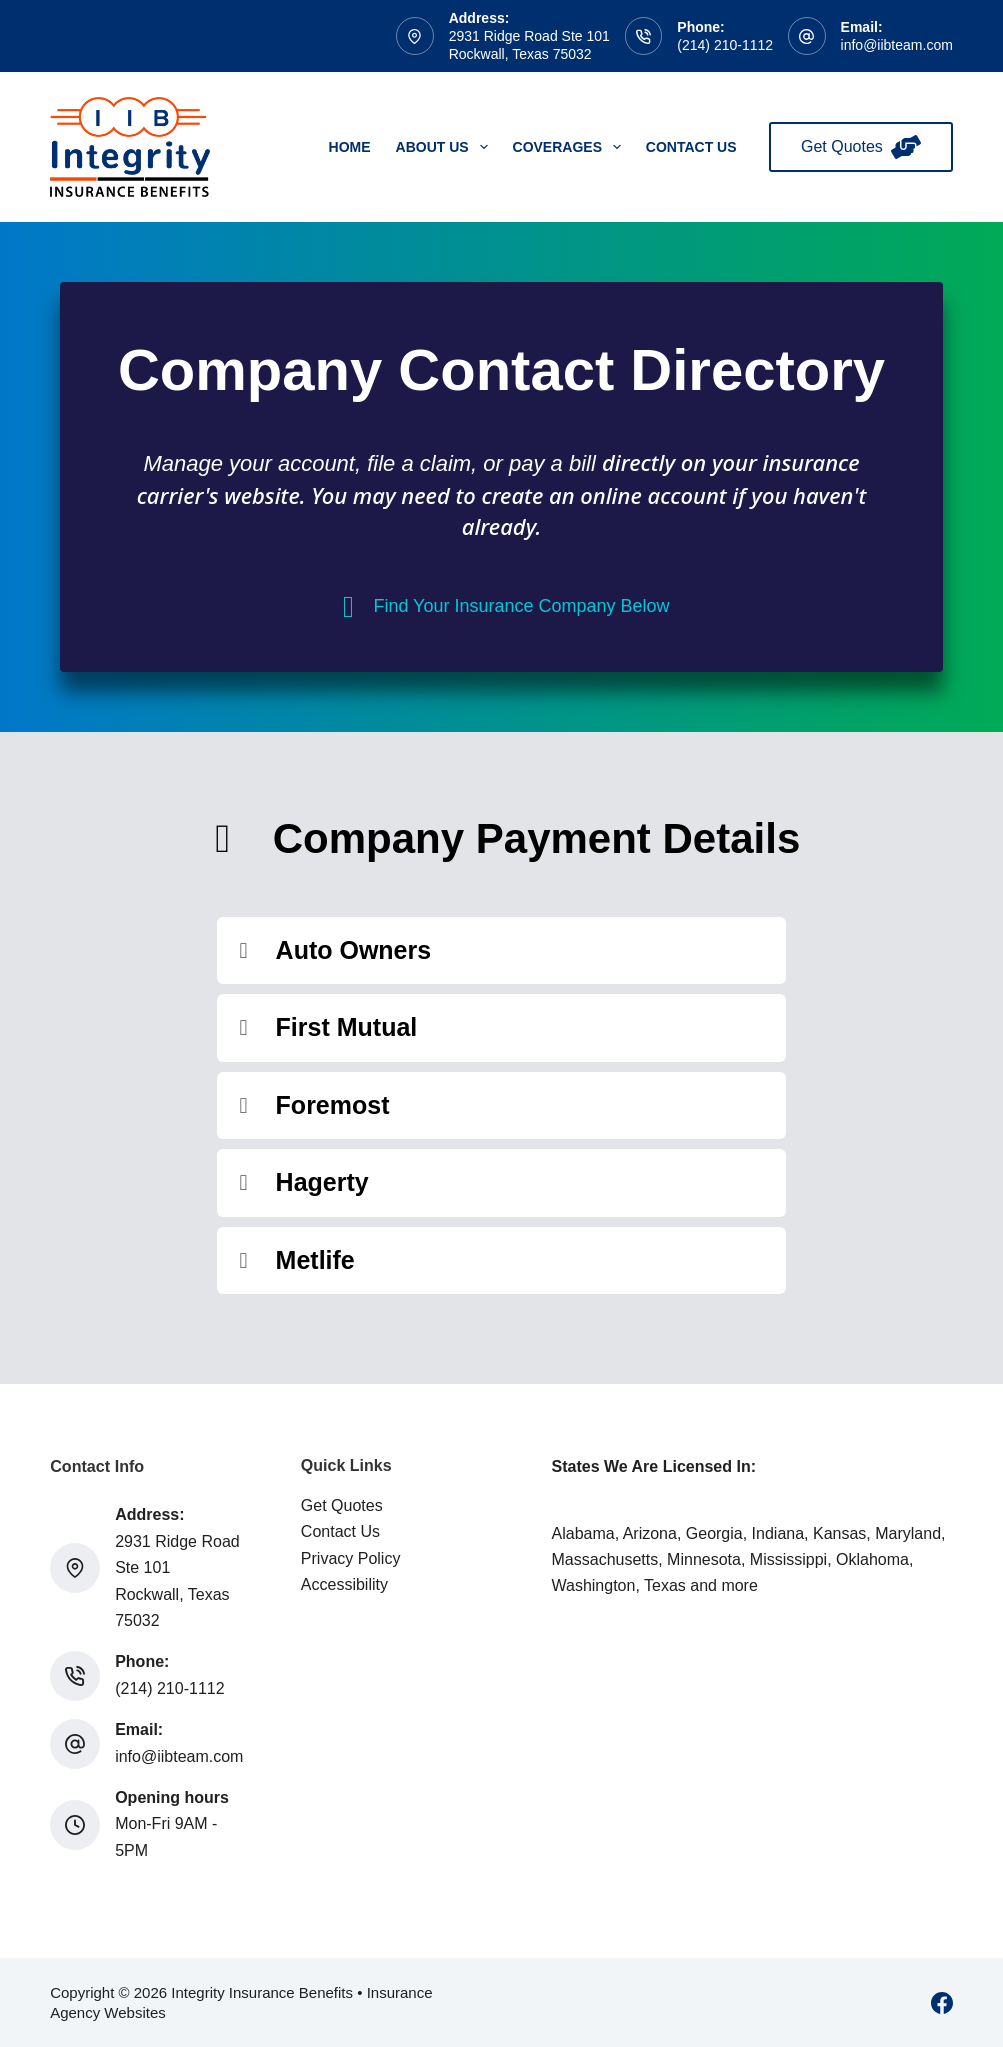  Describe the element at coordinates (691, 147) in the screenshot. I see `Contact Us` at that location.